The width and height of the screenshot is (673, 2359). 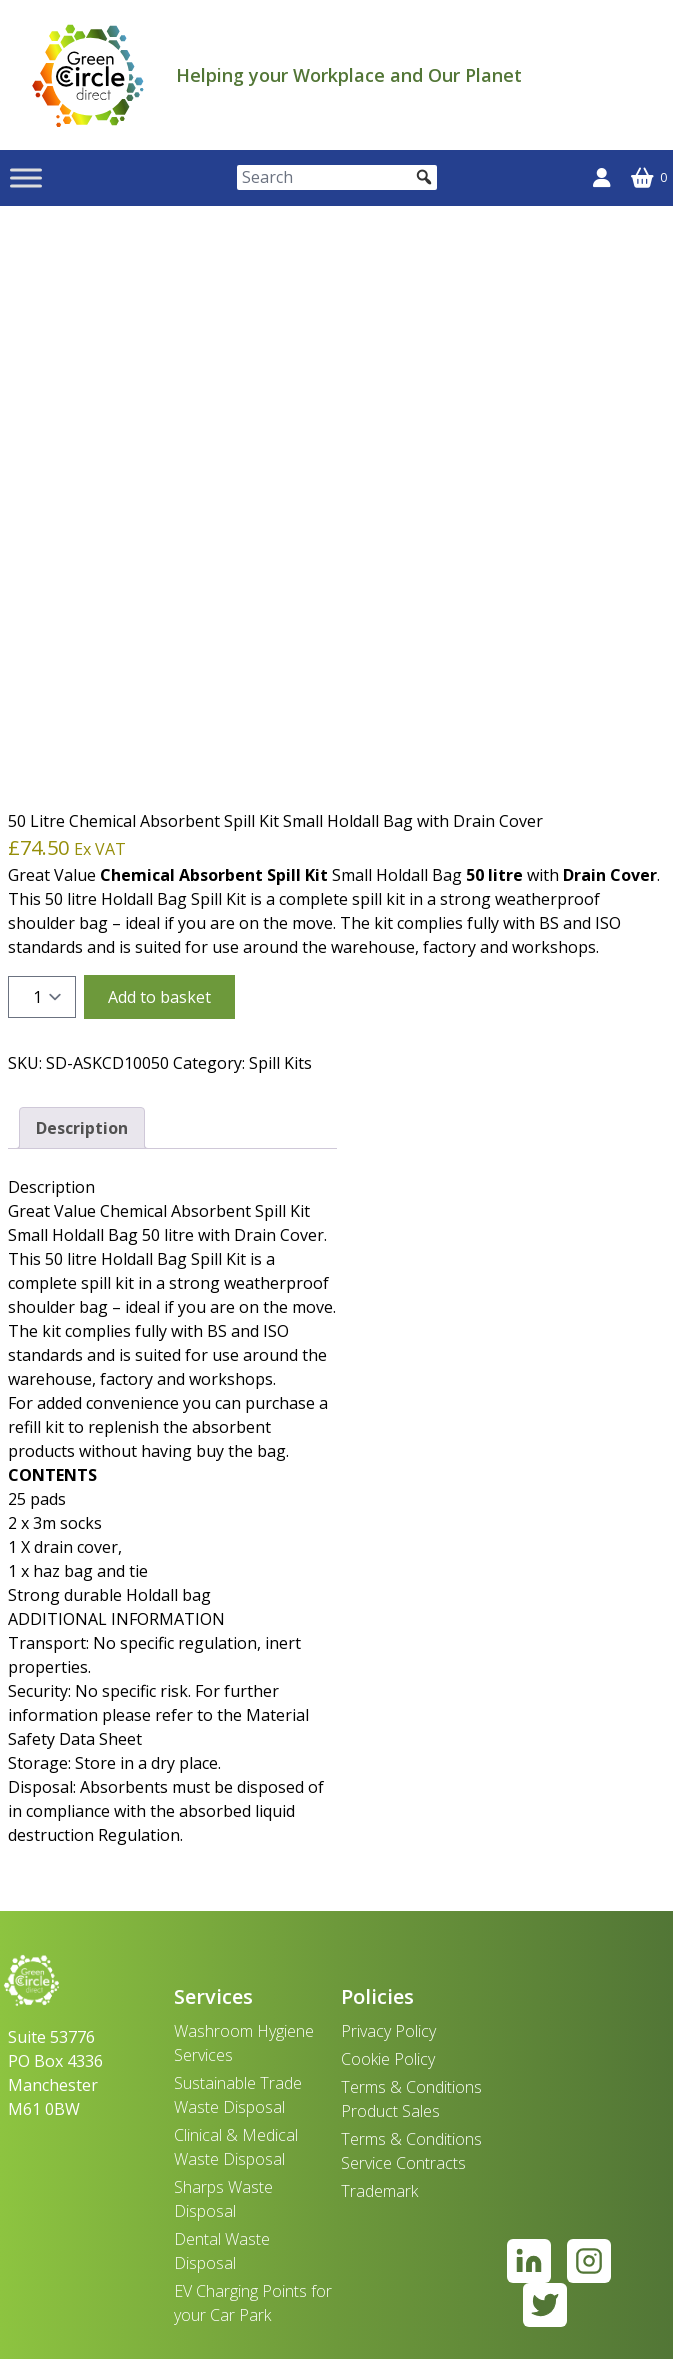 What do you see at coordinates (388, 2059) in the screenshot?
I see `Cookie Policy` at bounding box center [388, 2059].